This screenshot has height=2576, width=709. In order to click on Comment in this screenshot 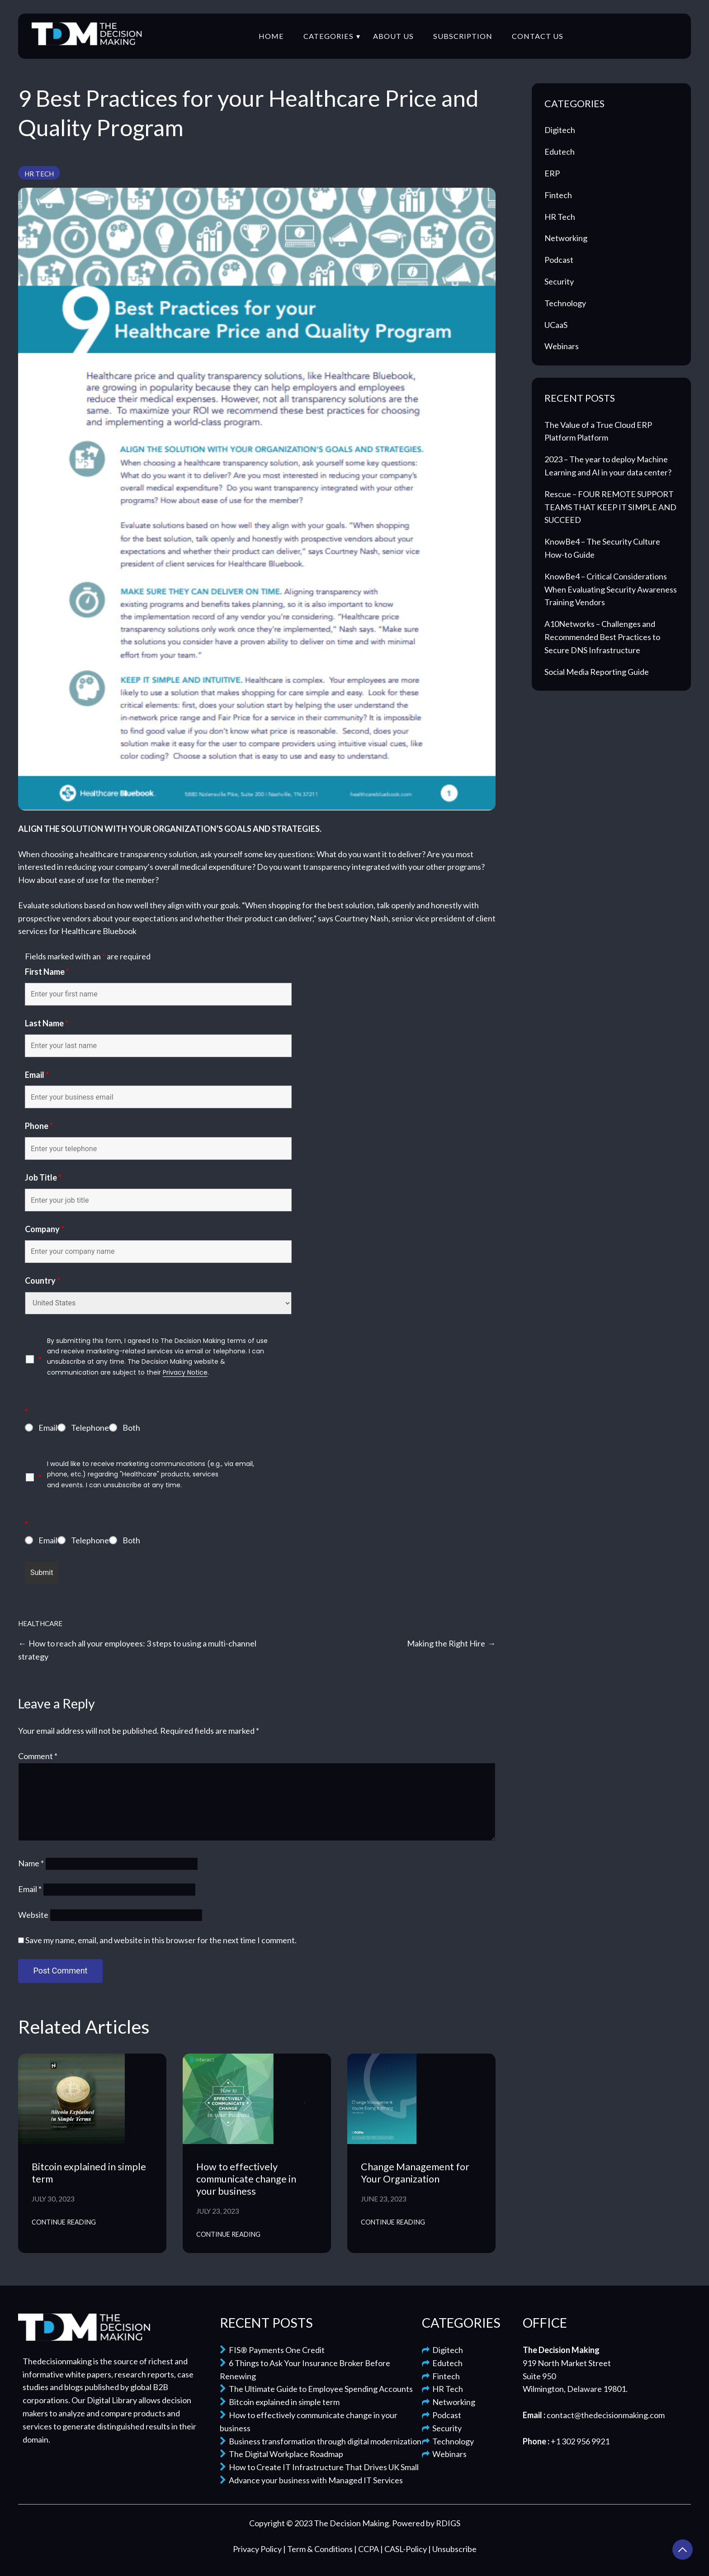, I will do `click(37, 1756)`.